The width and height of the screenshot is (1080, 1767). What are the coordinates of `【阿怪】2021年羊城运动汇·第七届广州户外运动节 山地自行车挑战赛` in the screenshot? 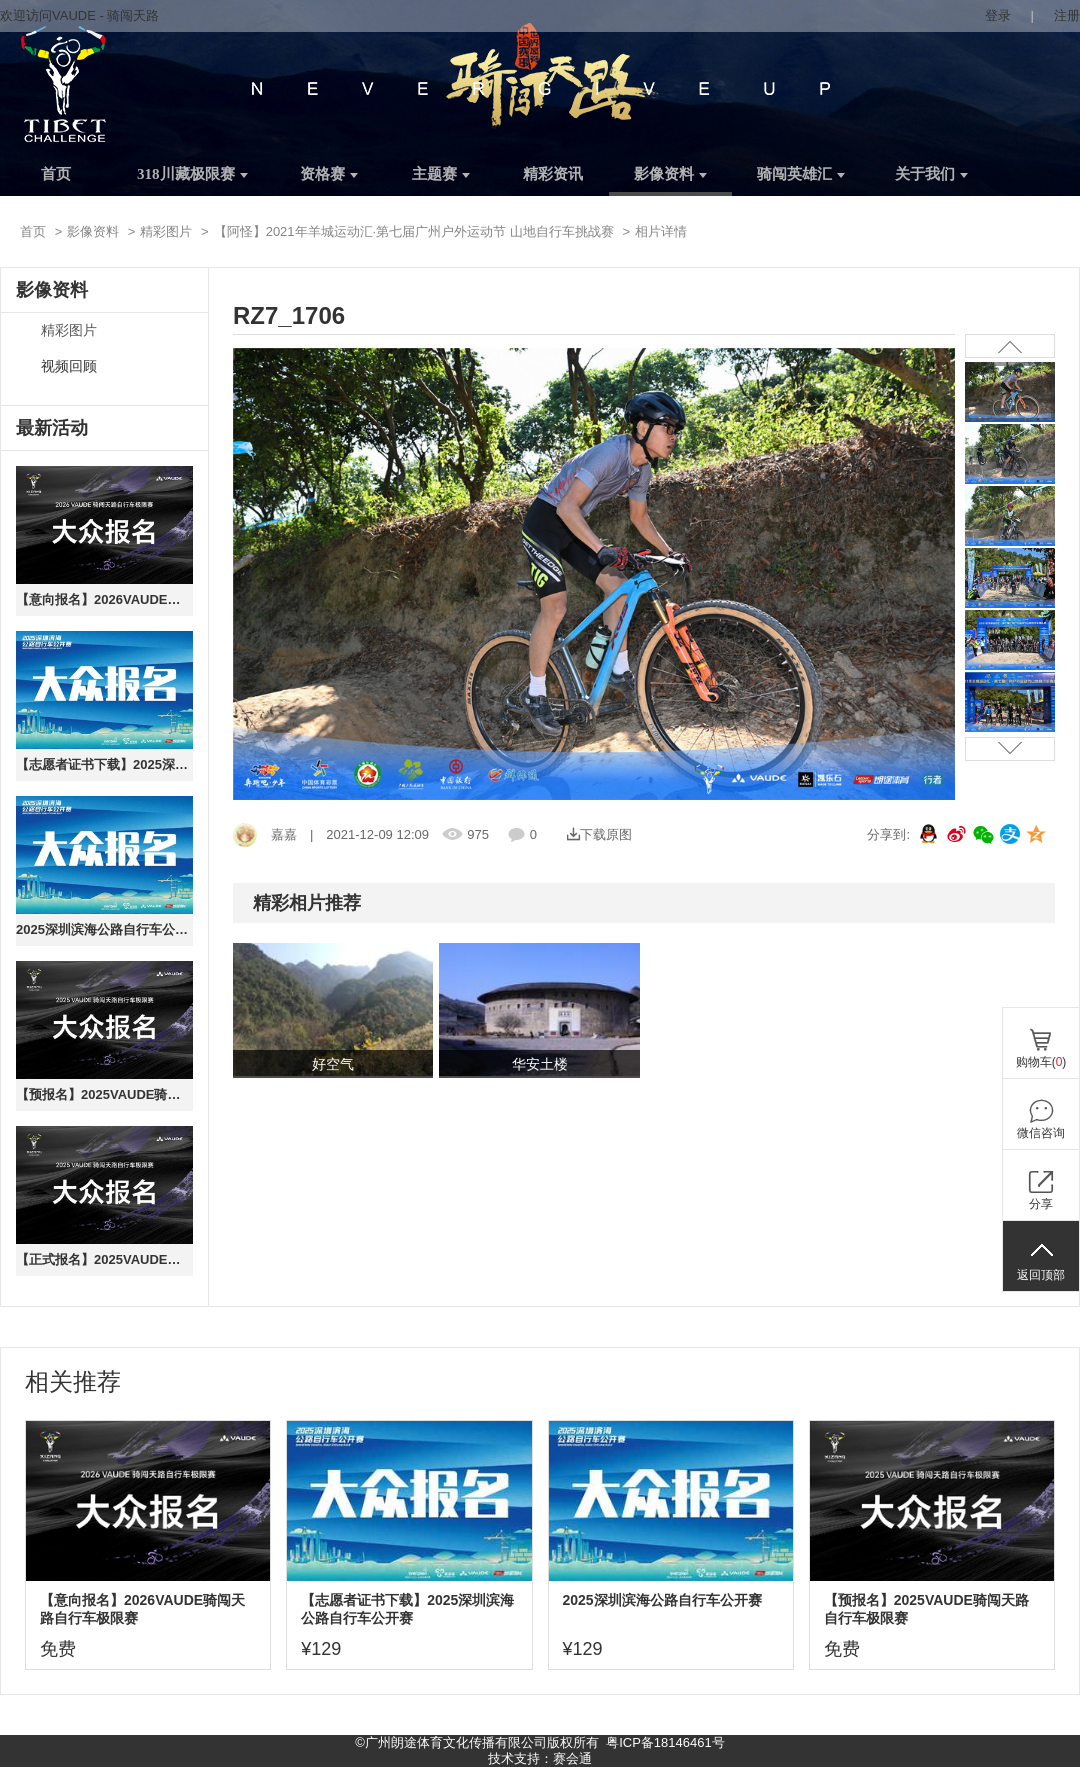 It's located at (414, 231).